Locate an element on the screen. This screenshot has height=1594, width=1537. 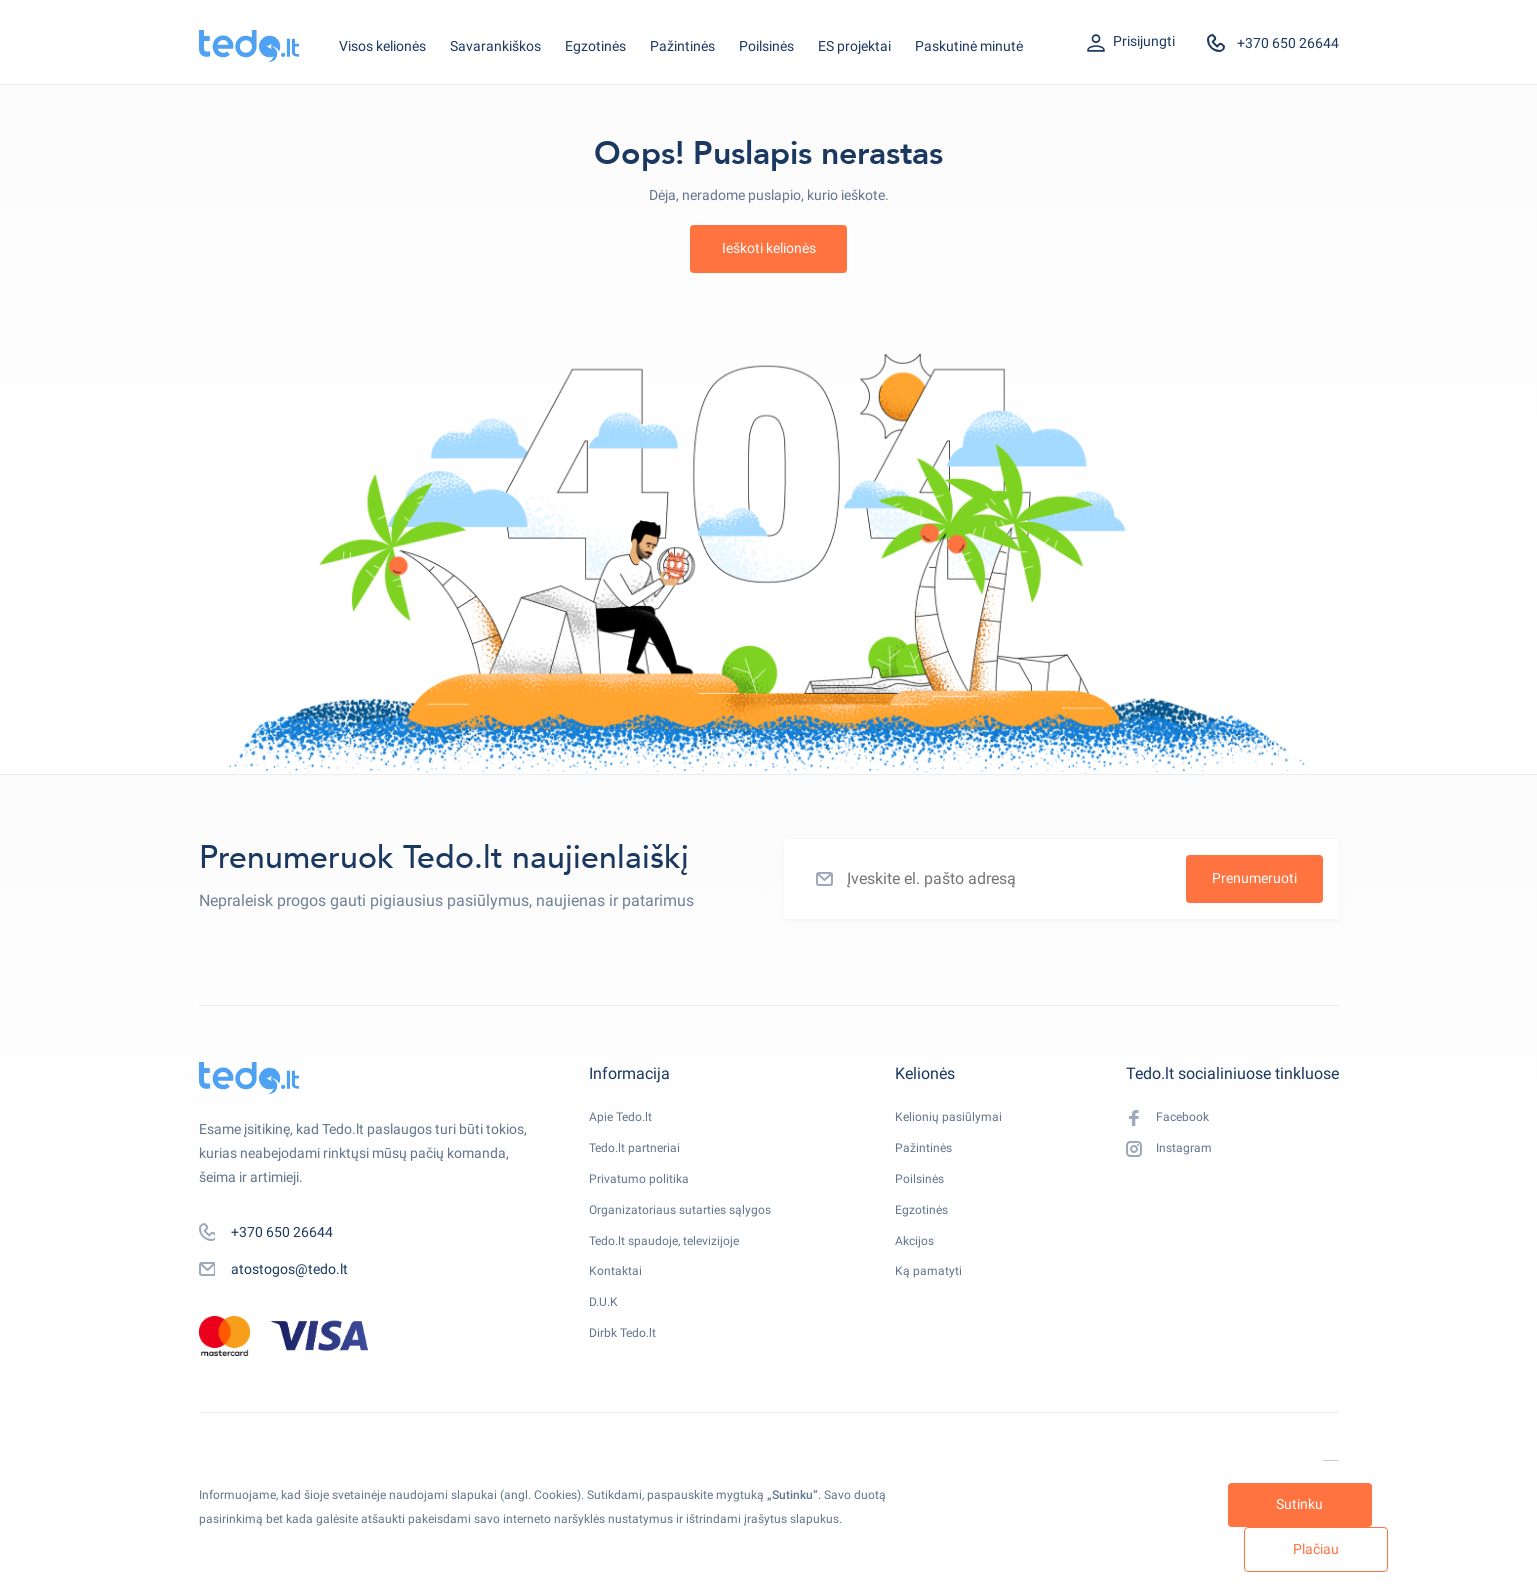
Egzotinės is located at coordinates (595, 46).